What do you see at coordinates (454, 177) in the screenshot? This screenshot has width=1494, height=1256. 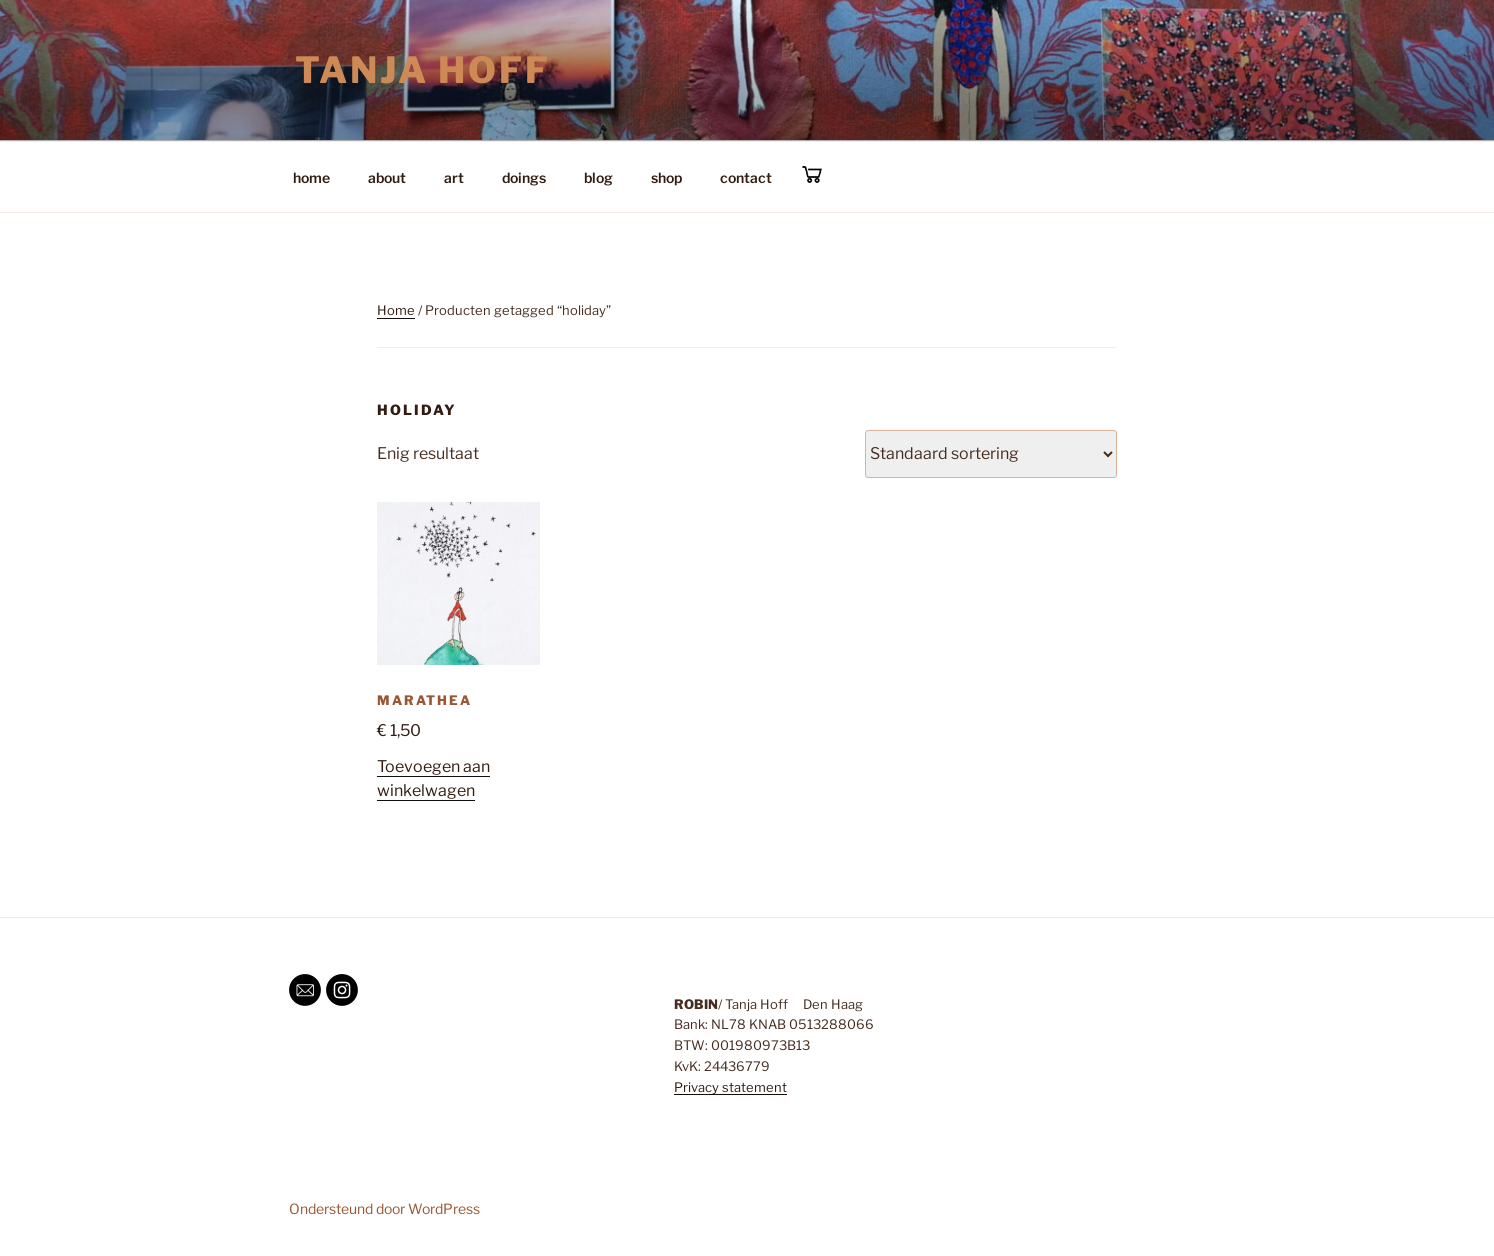 I see `art` at bounding box center [454, 177].